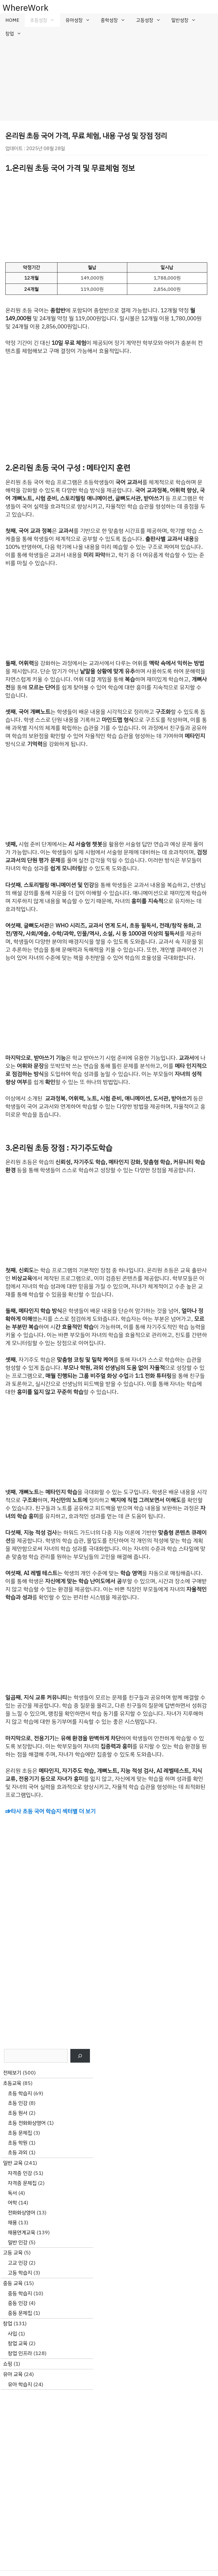 The height and width of the screenshot is (2576, 218). What do you see at coordinates (16, 33) in the screenshot?
I see `창업` at bounding box center [16, 33].